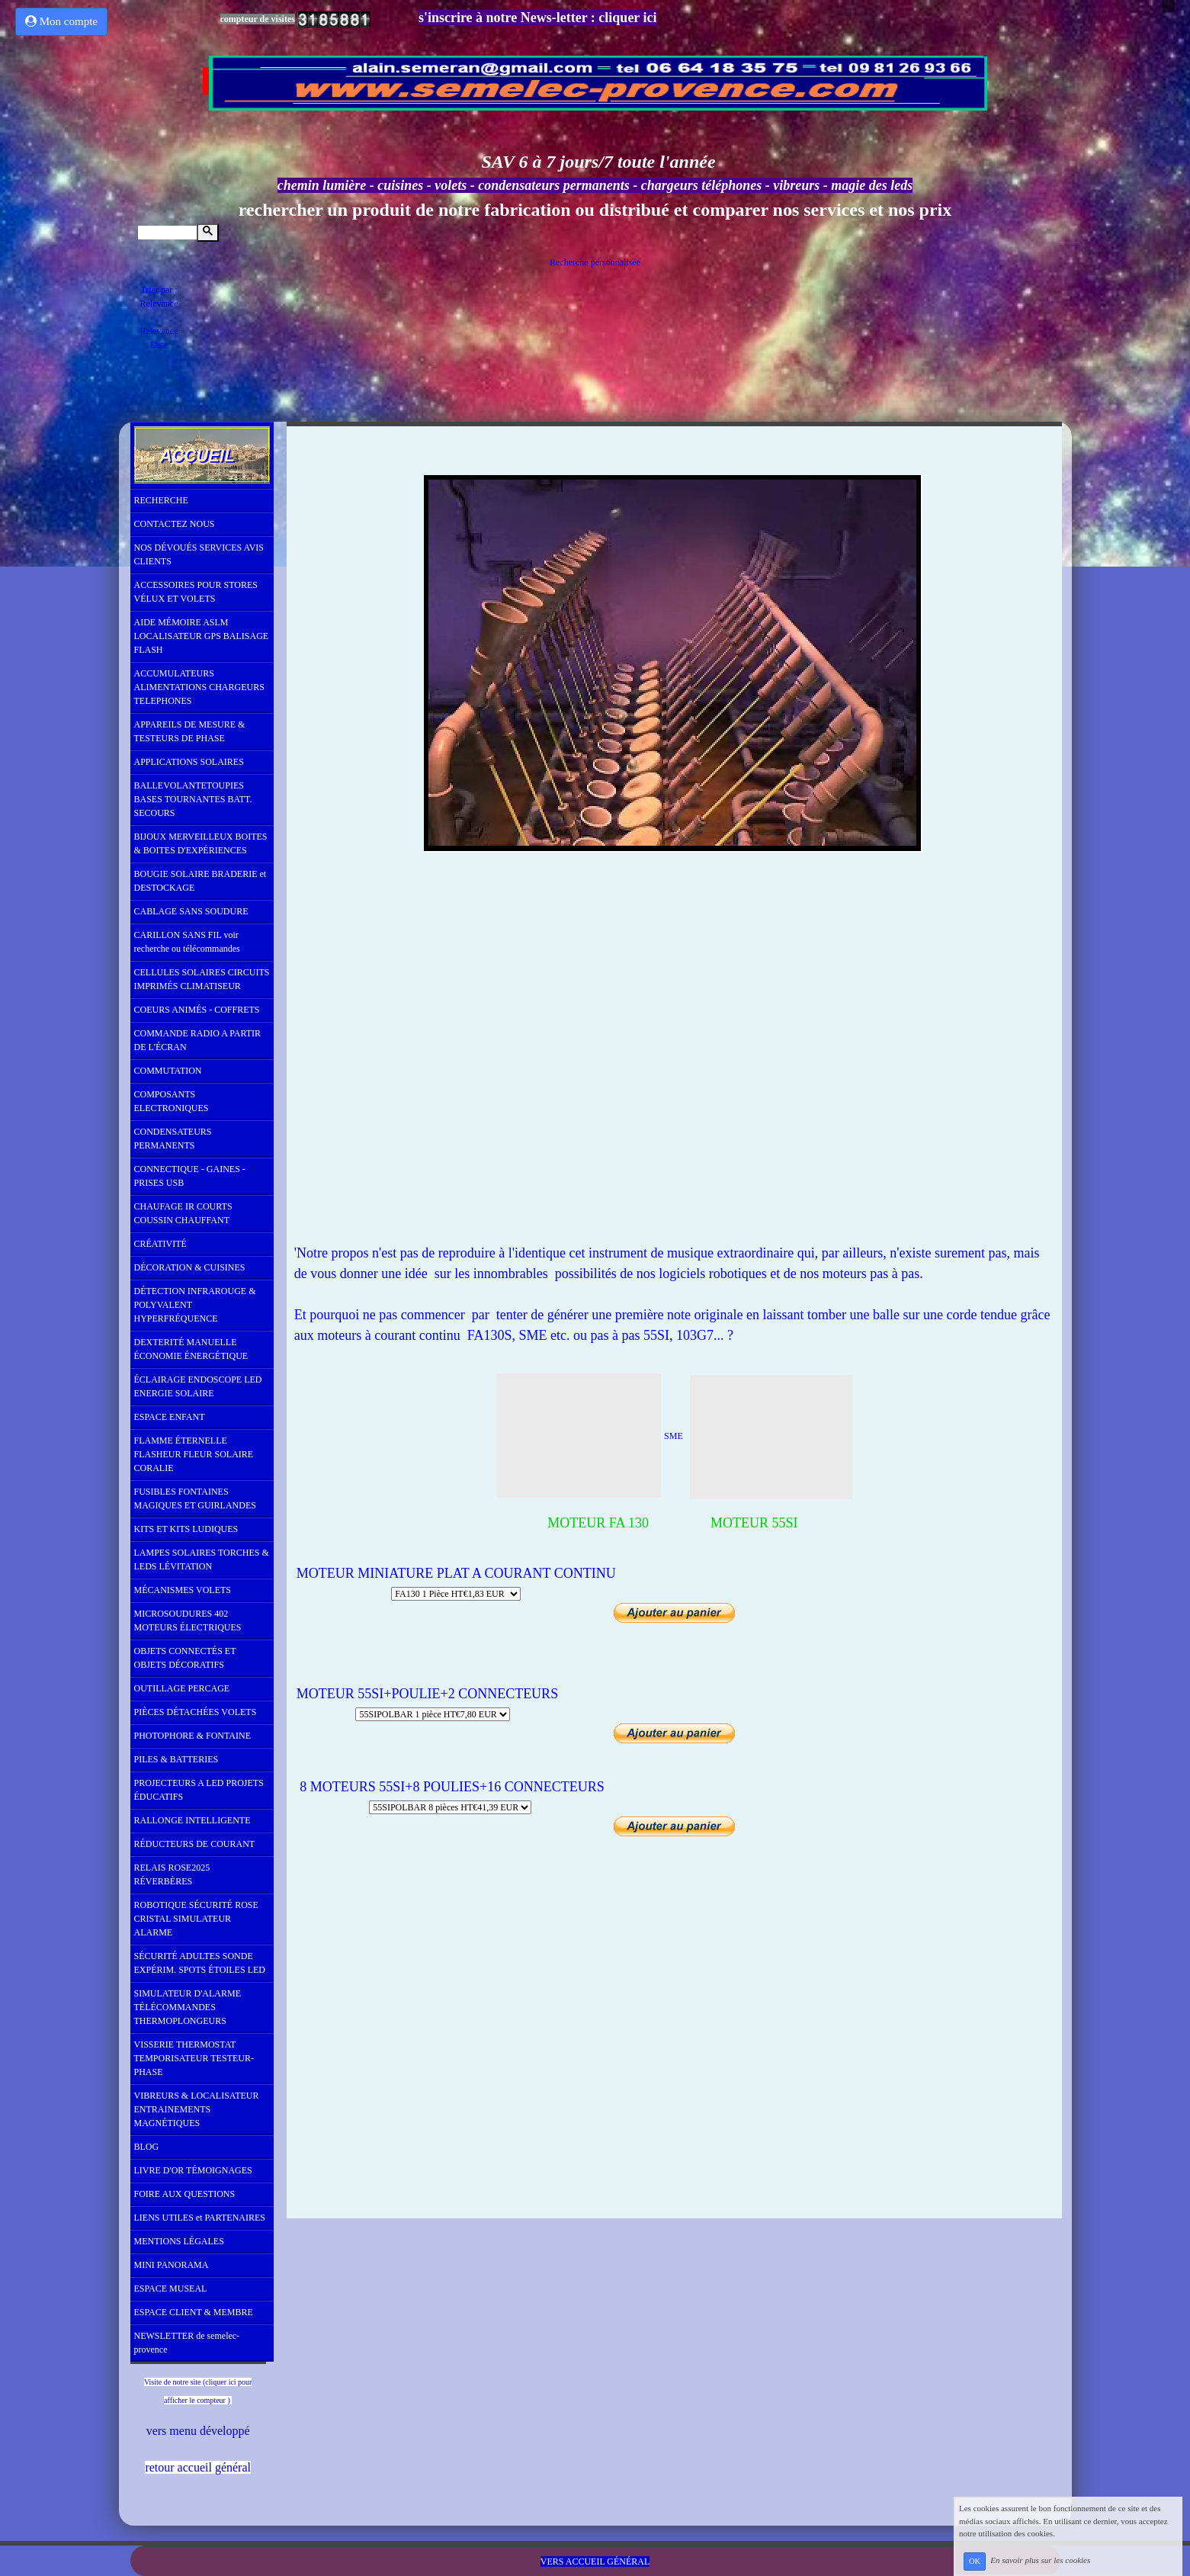  What do you see at coordinates (199, 1790) in the screenshot?
I see `PROJECTEURS A LED PROJETS ÉDUCATIFS` at bounding box center [199, 1790].